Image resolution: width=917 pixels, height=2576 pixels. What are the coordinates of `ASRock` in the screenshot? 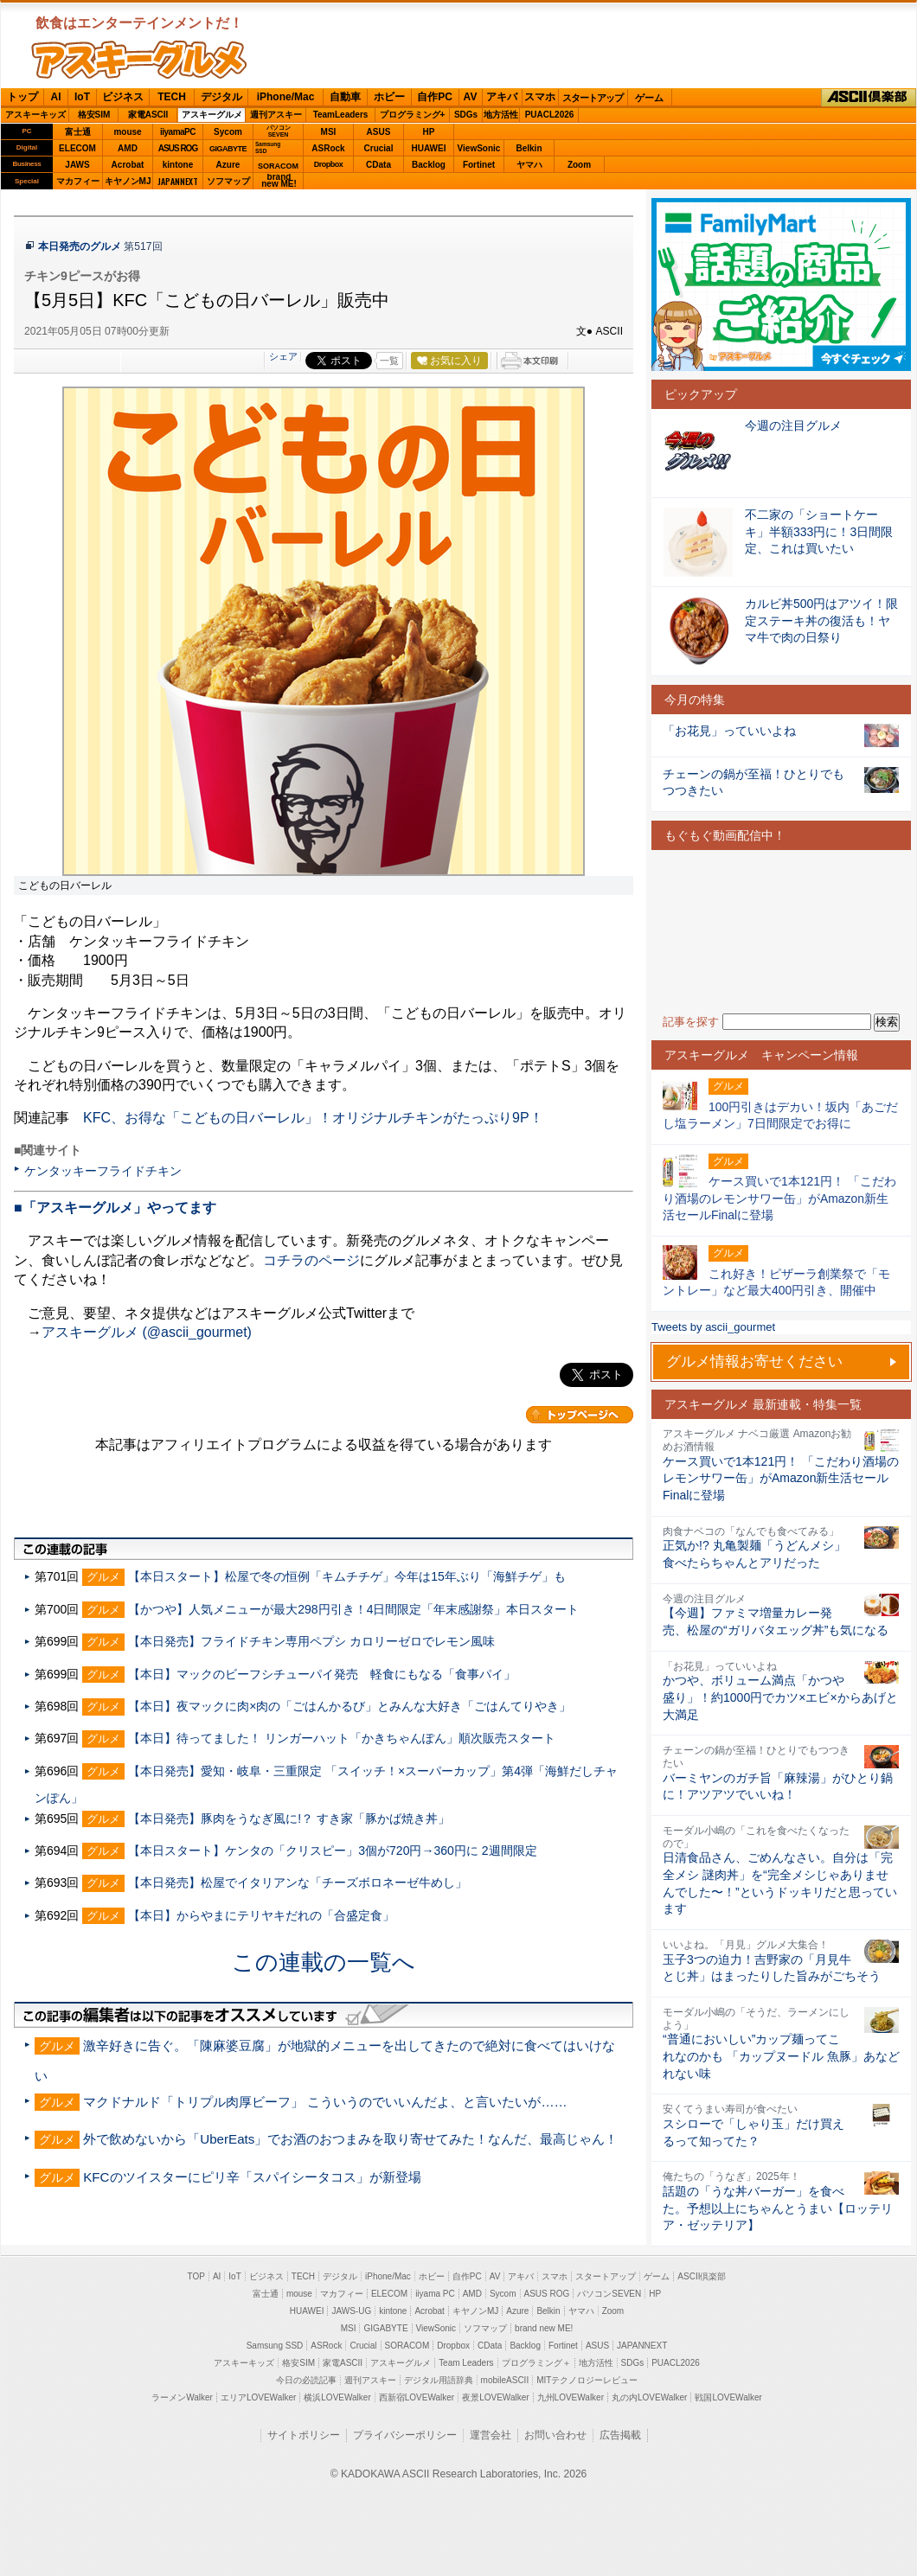 It's located at (327, 148).